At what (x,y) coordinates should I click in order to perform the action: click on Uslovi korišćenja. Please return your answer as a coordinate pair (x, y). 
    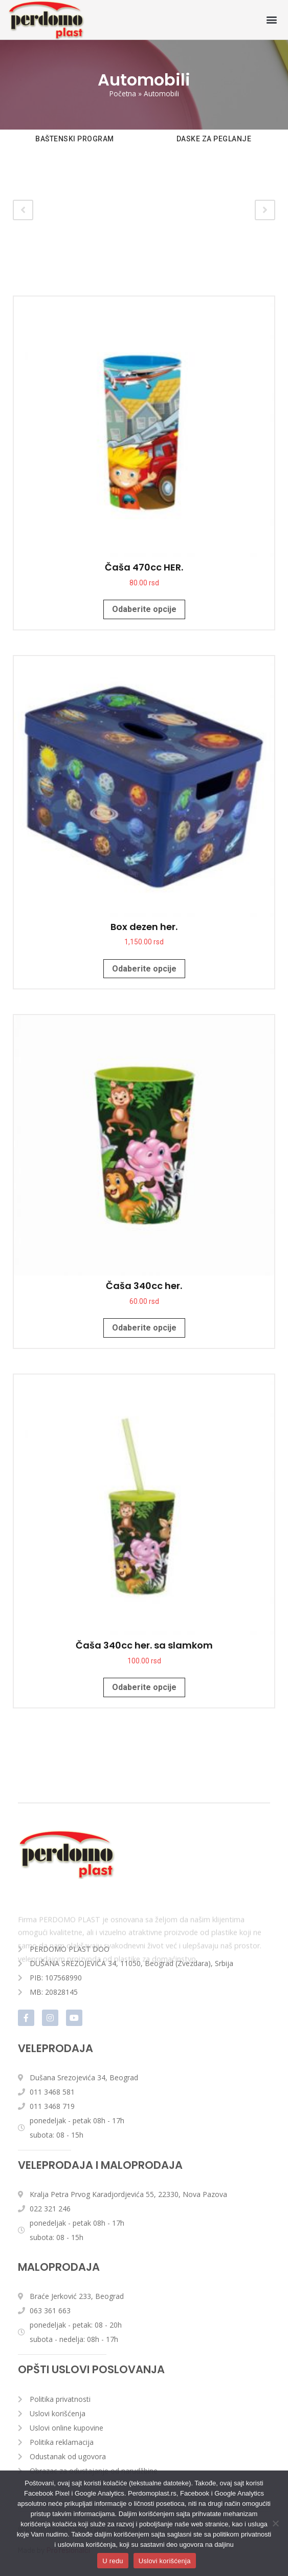
    Looking at the image, I should click on (165, 2561).